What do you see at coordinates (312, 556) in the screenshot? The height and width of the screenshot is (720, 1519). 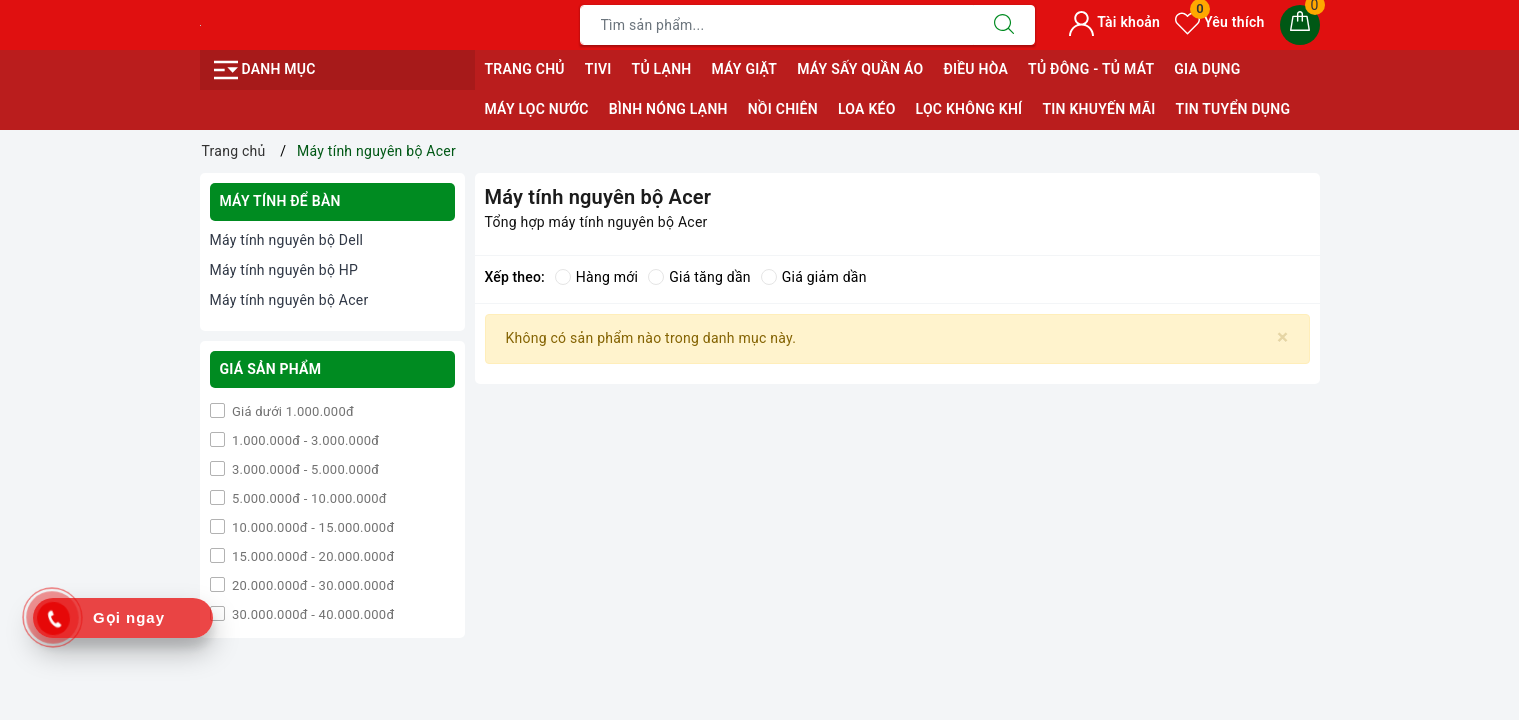 I see `15.000.000đ - 20.000.000đ` at bounding box center [312, 556].